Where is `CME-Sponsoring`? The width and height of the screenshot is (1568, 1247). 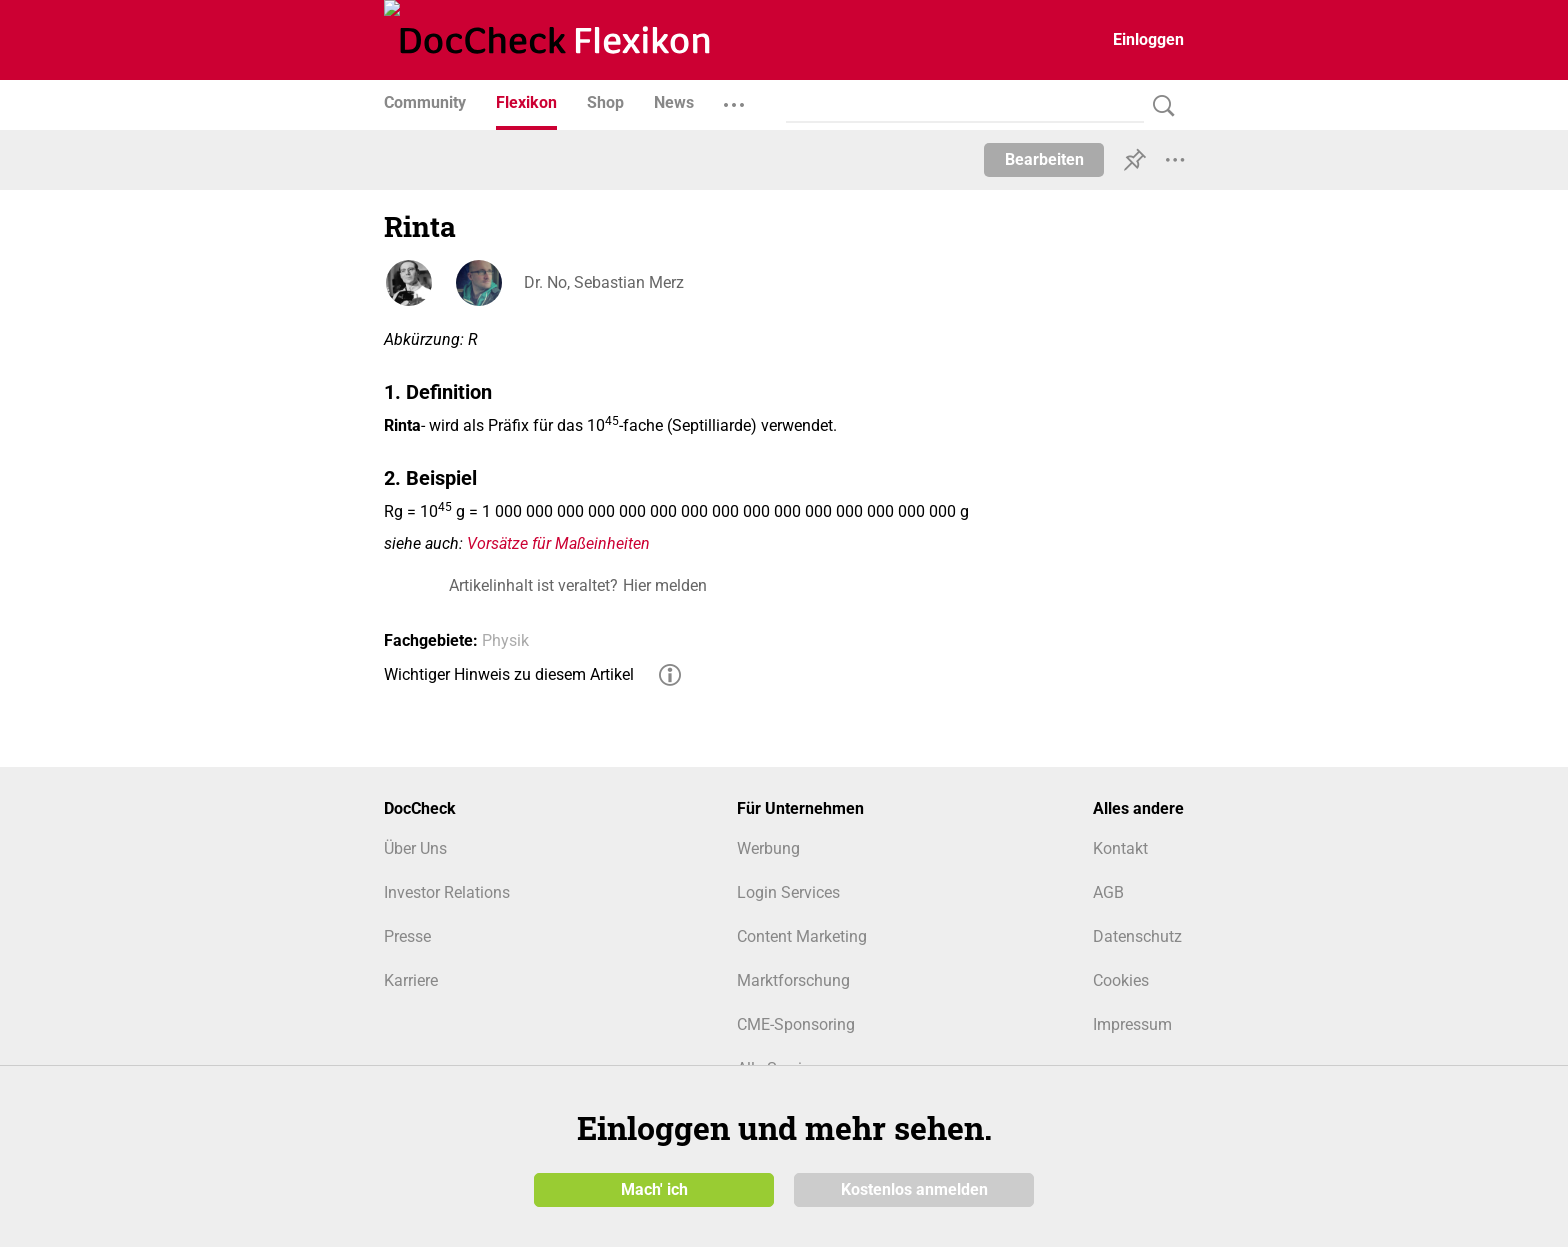
CME-Sponsoring is located at coordinates (796, 1024).